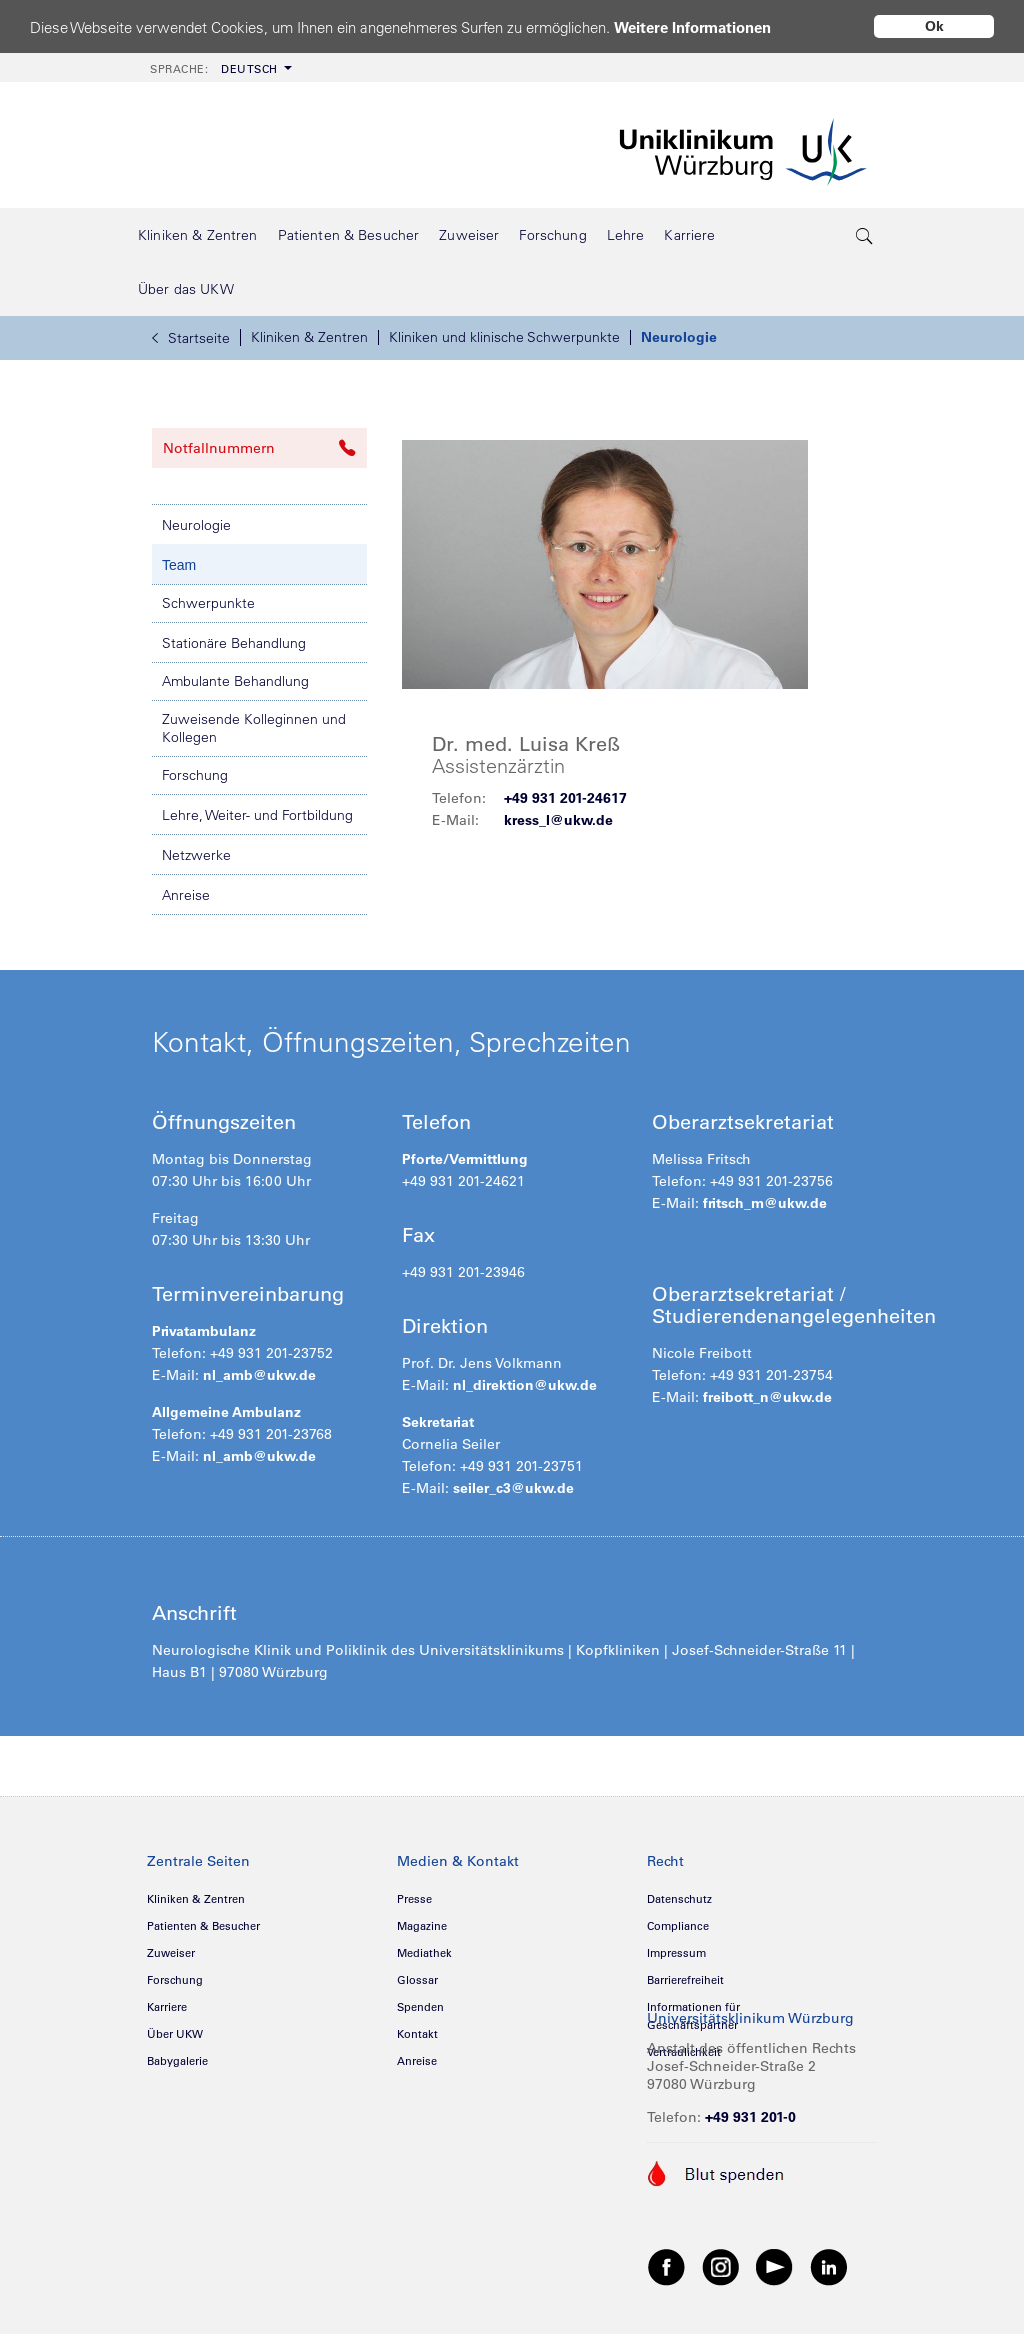 The height and width of the screenshot is (2334, 1024). I want to click on Barrierefreiheit, so click(685, 1980).